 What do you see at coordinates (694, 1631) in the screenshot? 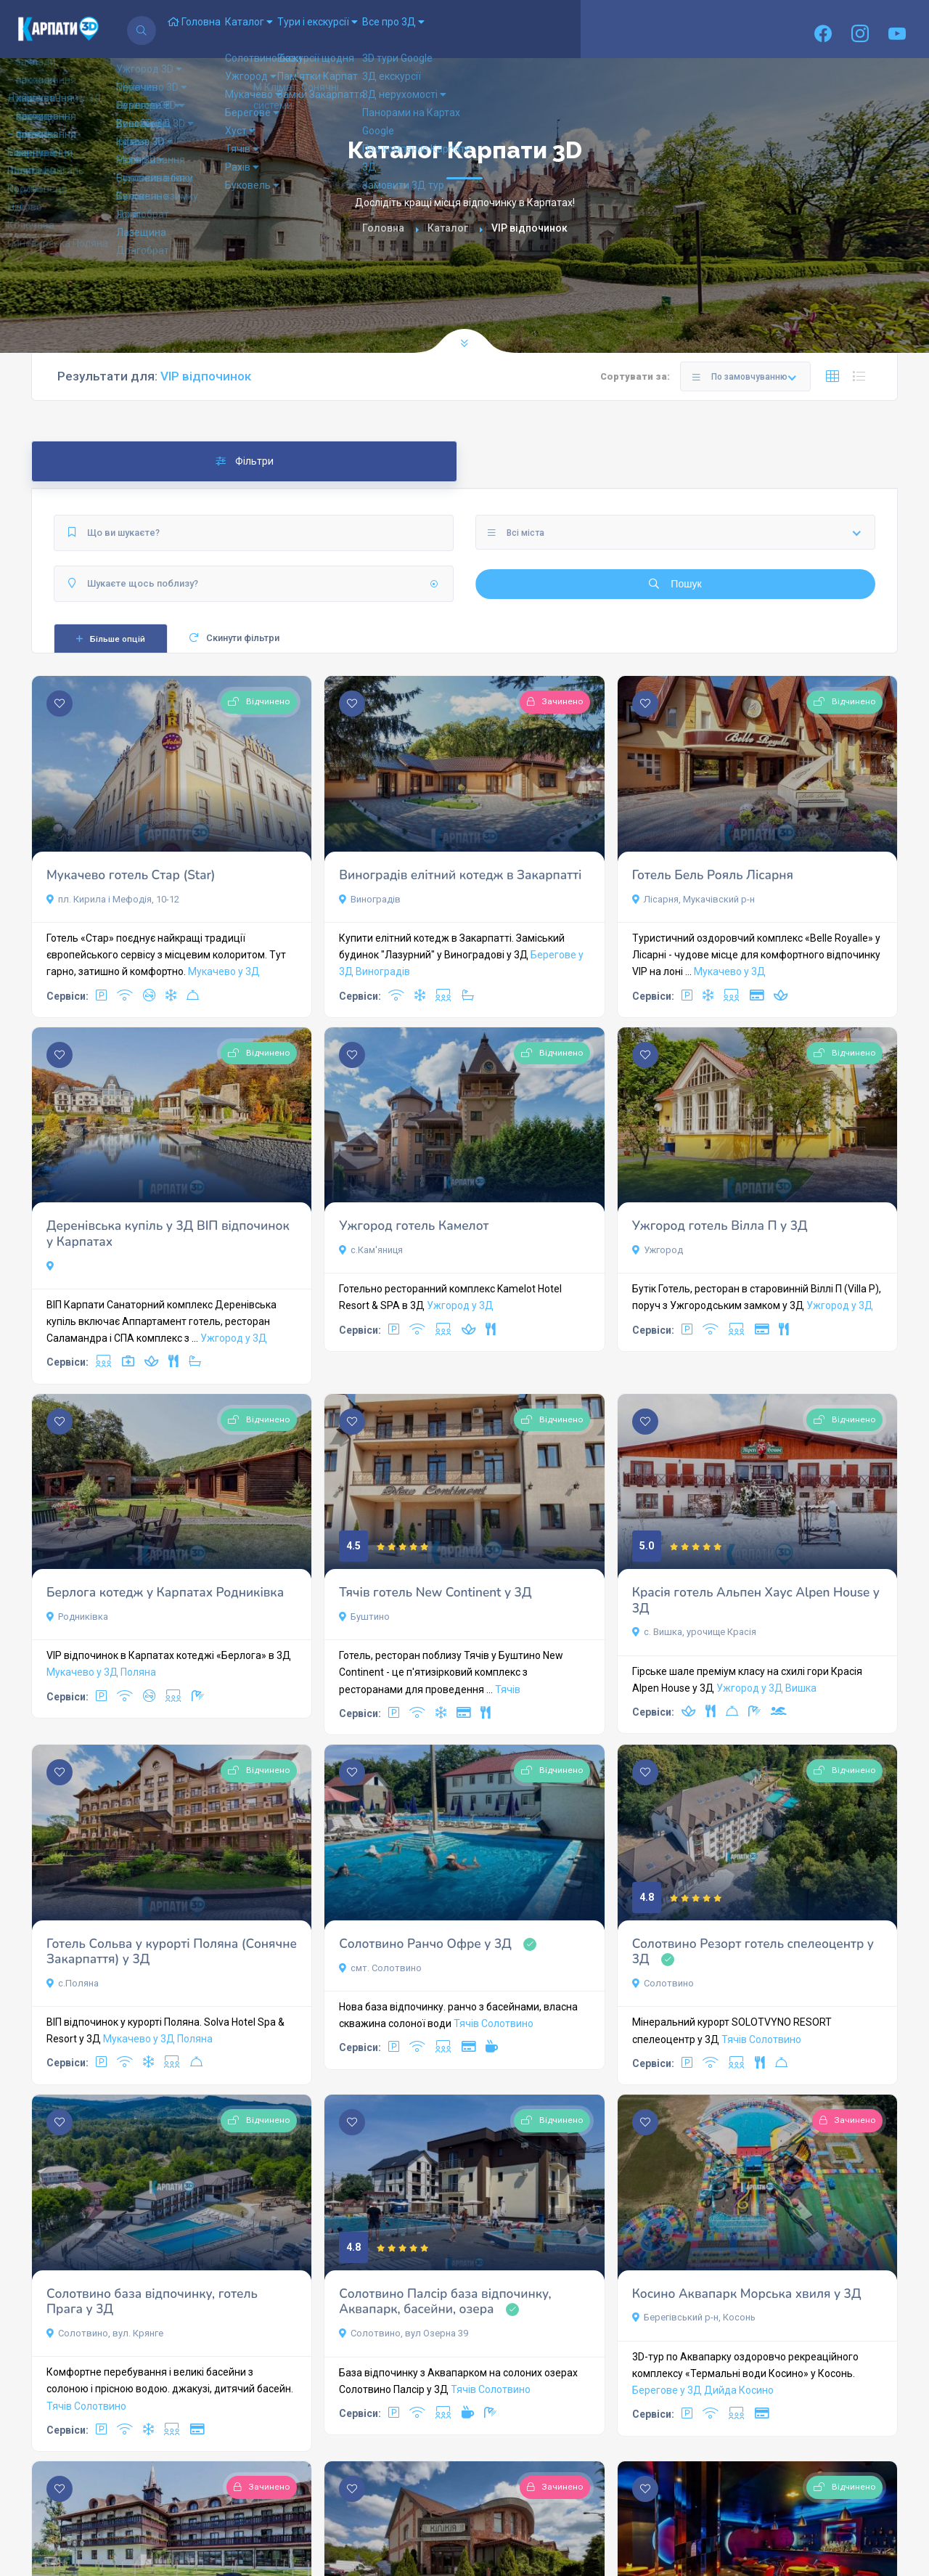
I see `с. Вишка, урочище Красія` at bounding box center [694, 1631].